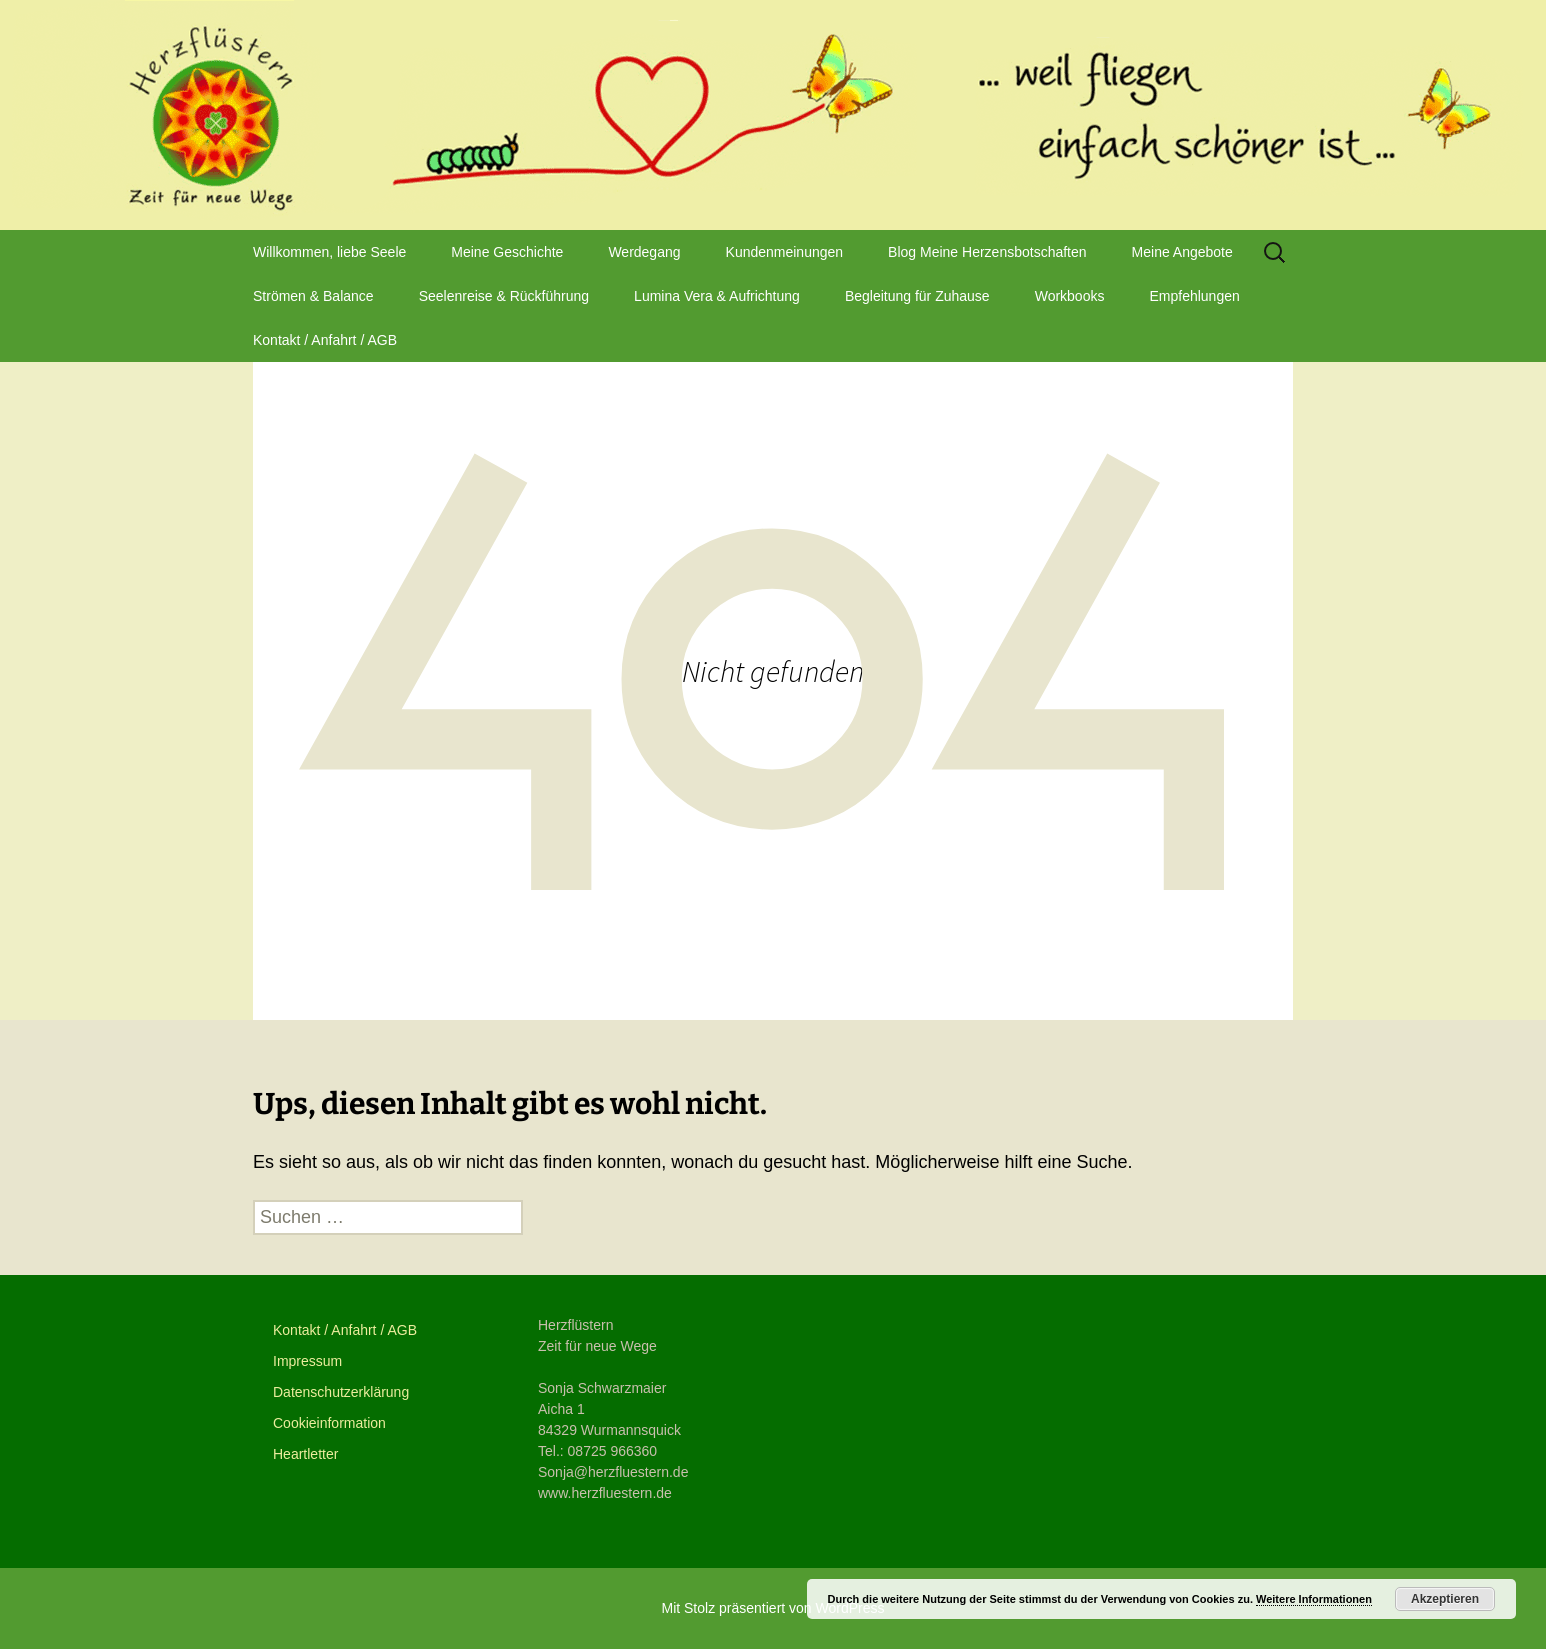  What do you see at coordinates (1070, 296) in the screenshot?
I see `Workbooks` at bounding box center [1070, 296].